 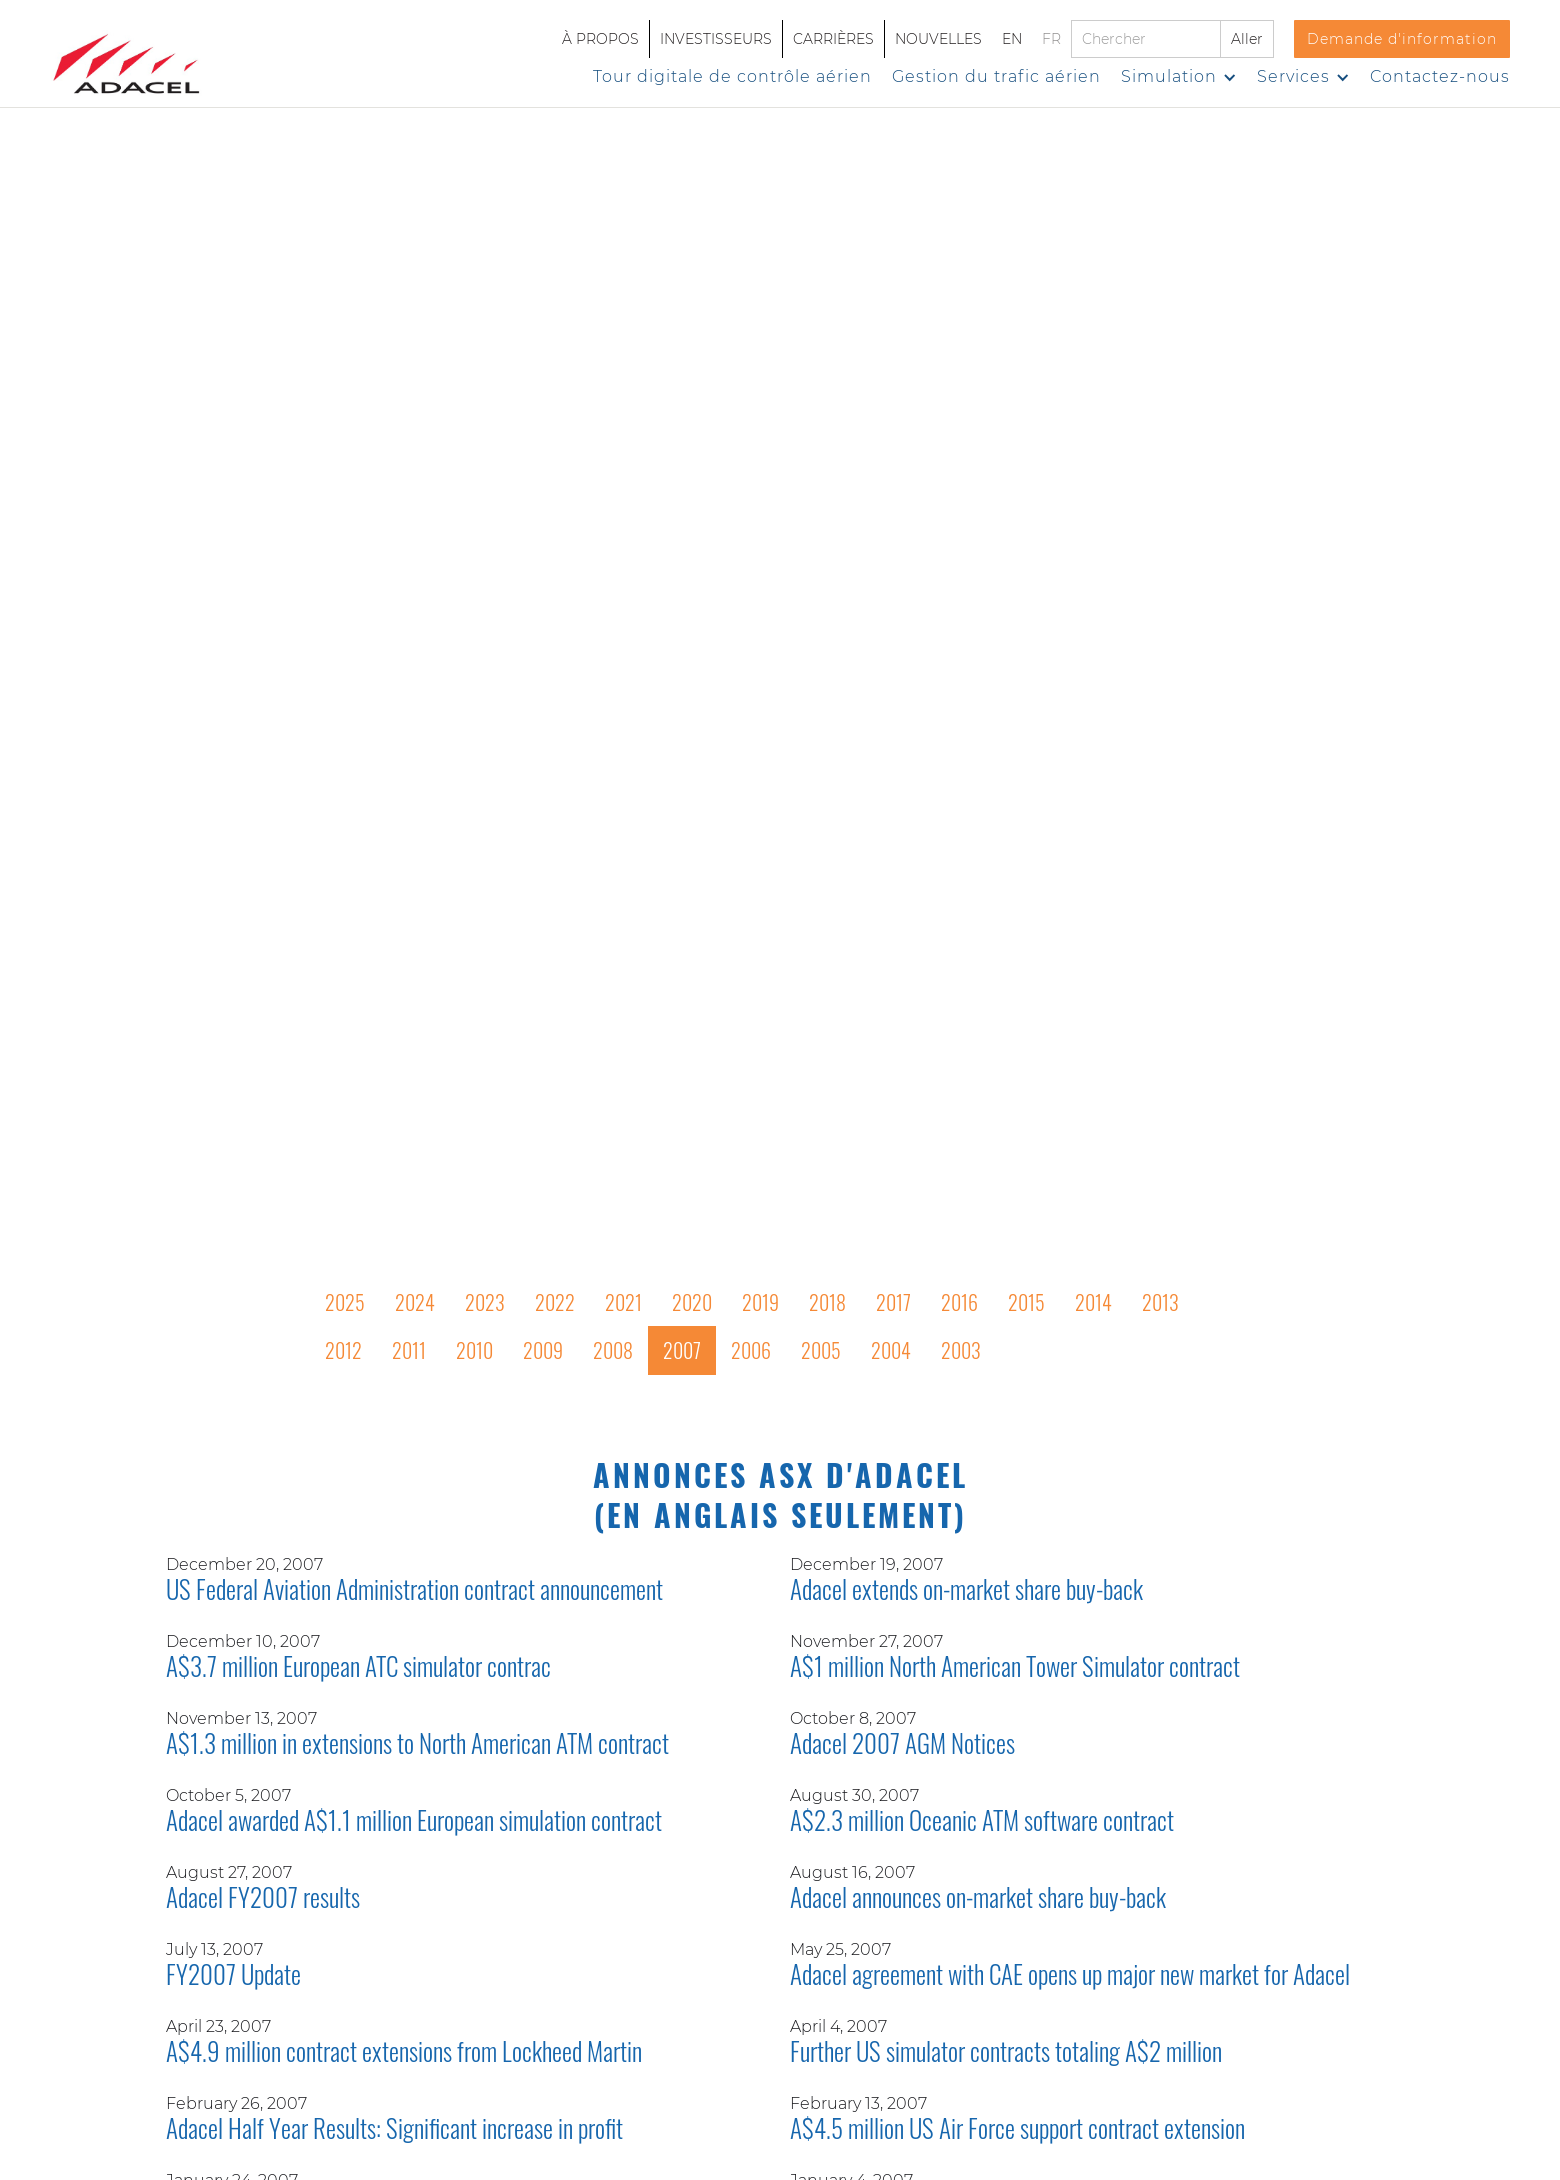 I want to click on 2021, so click(x=623, y=1302).